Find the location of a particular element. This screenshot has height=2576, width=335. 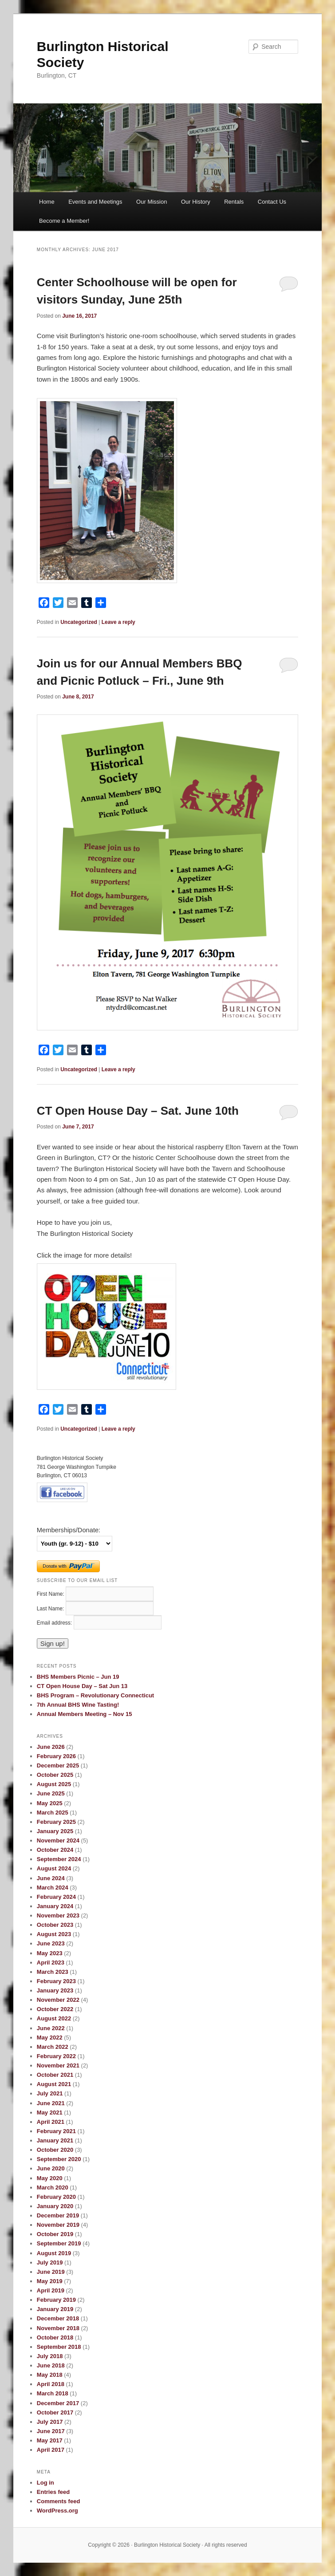

August 2025 is located at coordinates (54, 1784).